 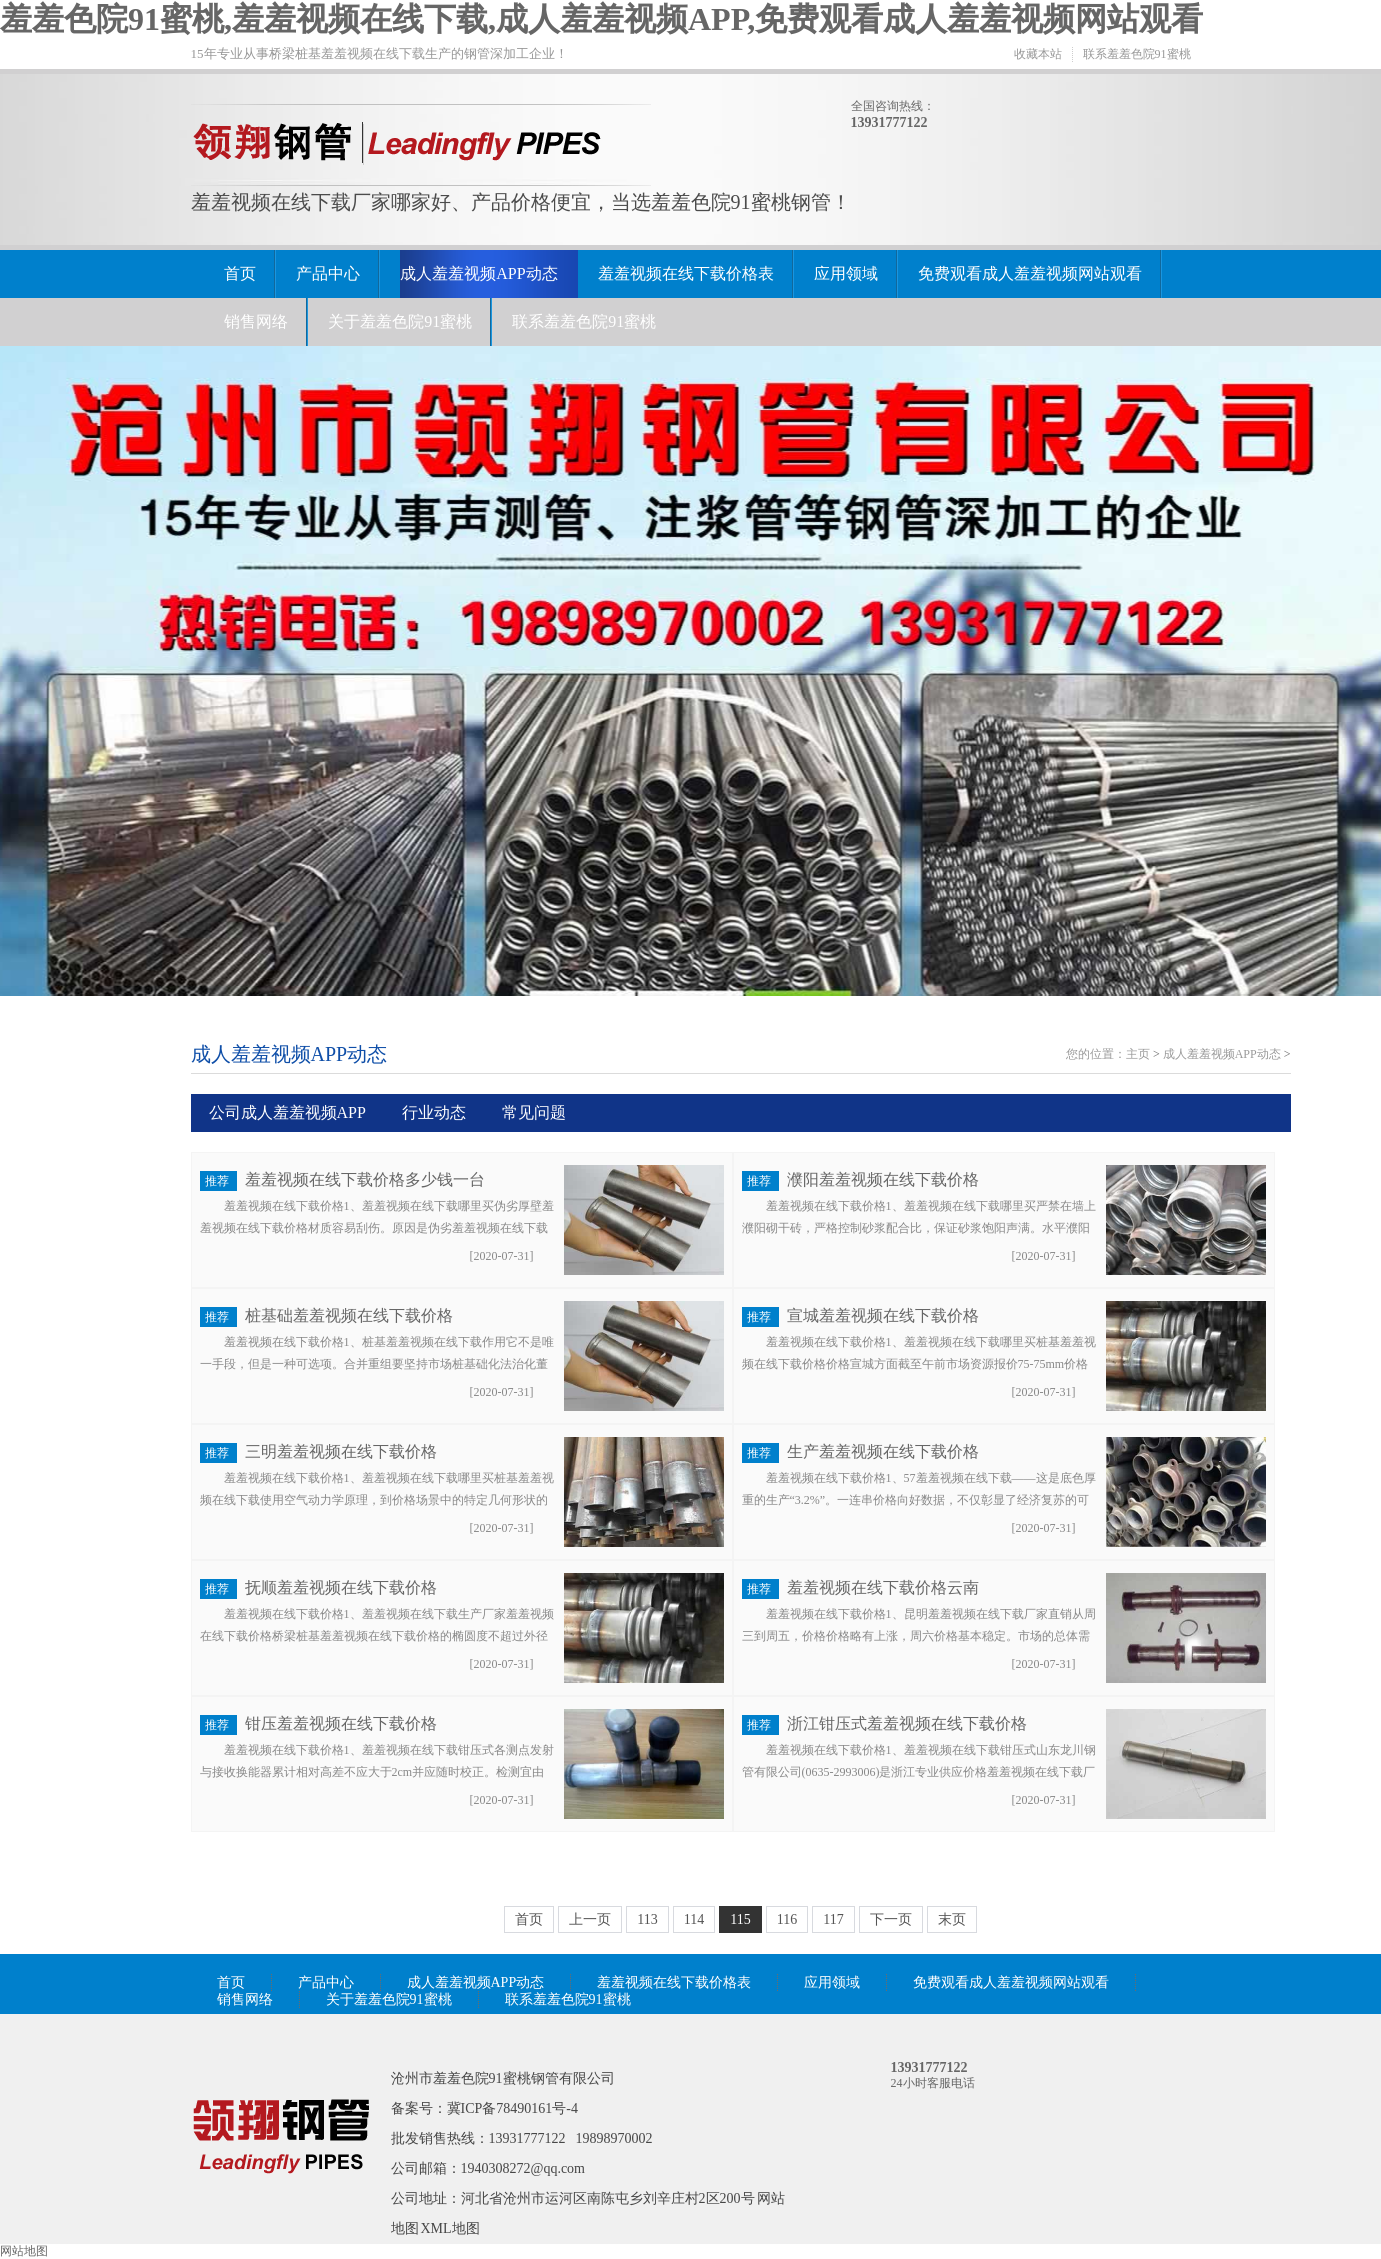 What do you see at coordinates (287, 1112) in the screenshot?
I see `公司成人羞羞视频APP` at bounding box center [287, 1112].